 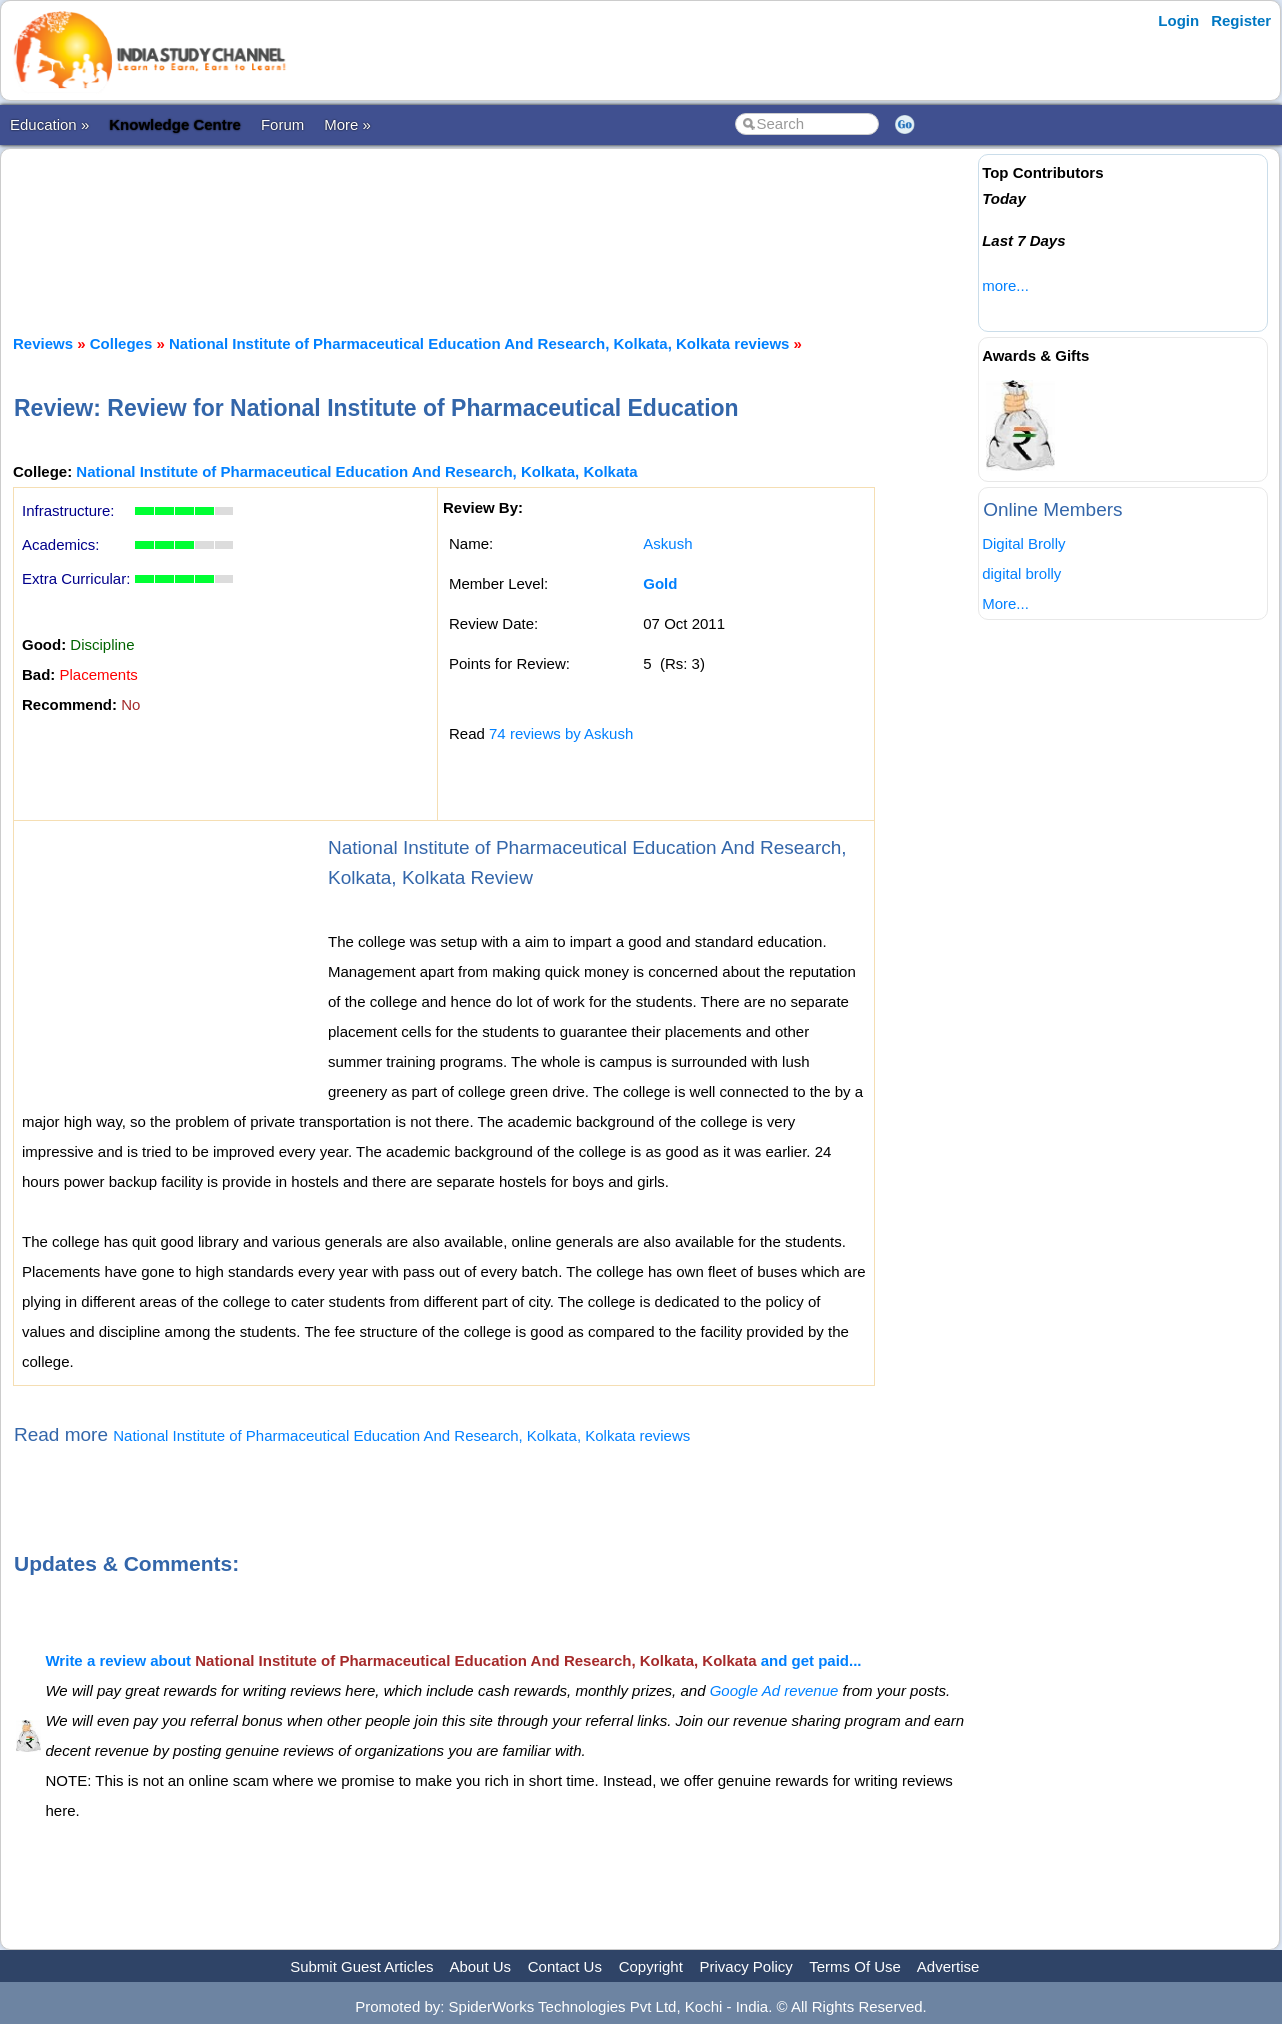 What do you see at coordinates (1021, 573) in the screenshot?
I see `digital brolly` at bounding box center [1021, 573].